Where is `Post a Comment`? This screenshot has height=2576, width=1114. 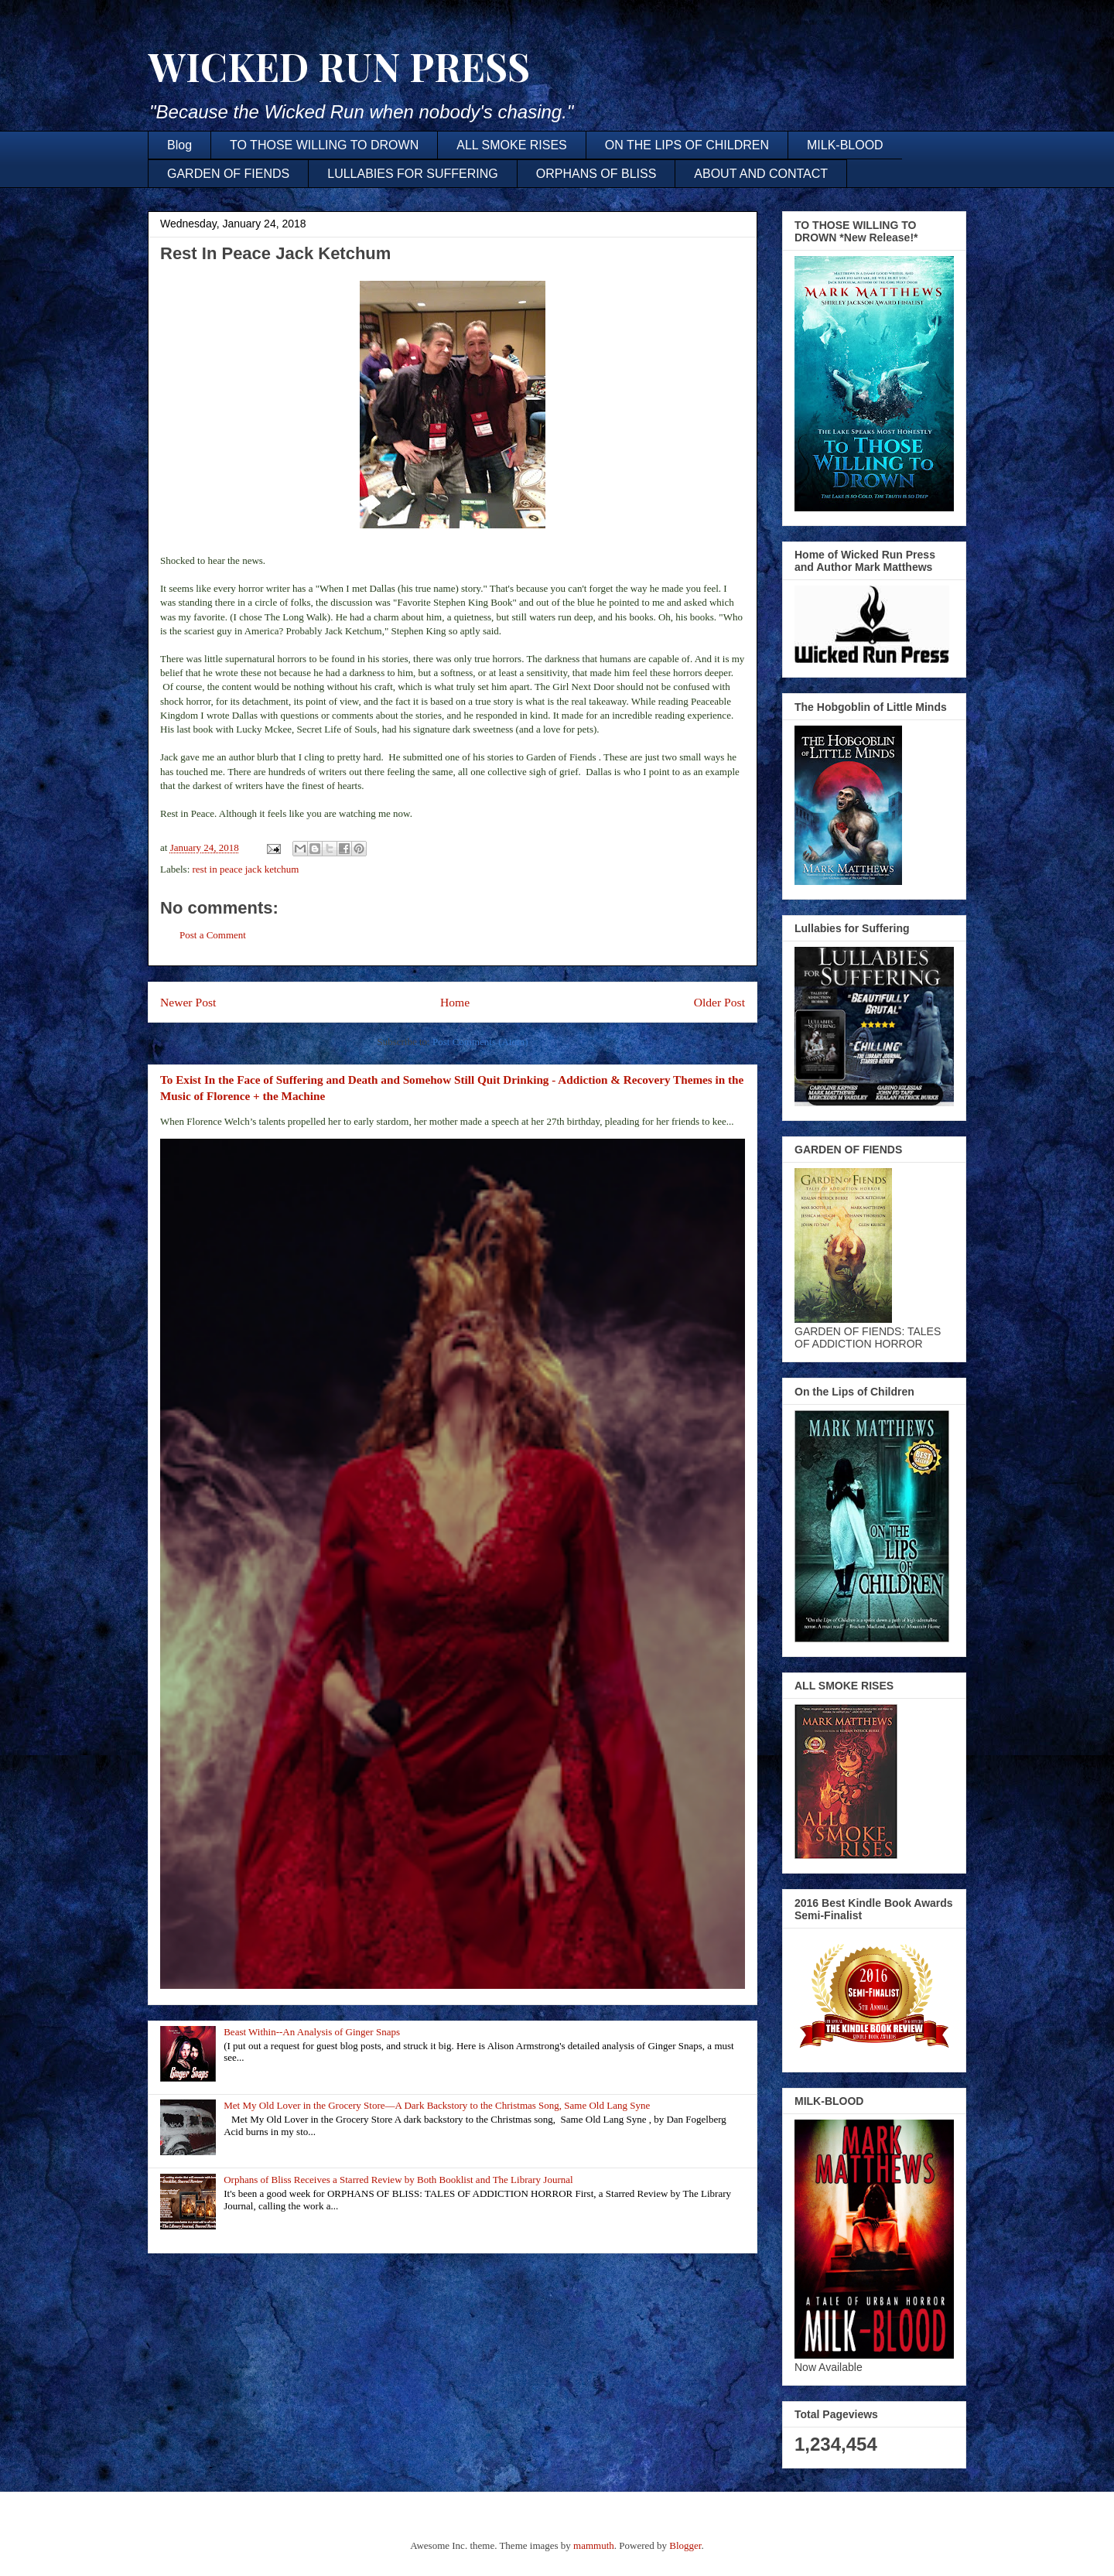
Post a Comment is located at coordinates (212, 935).